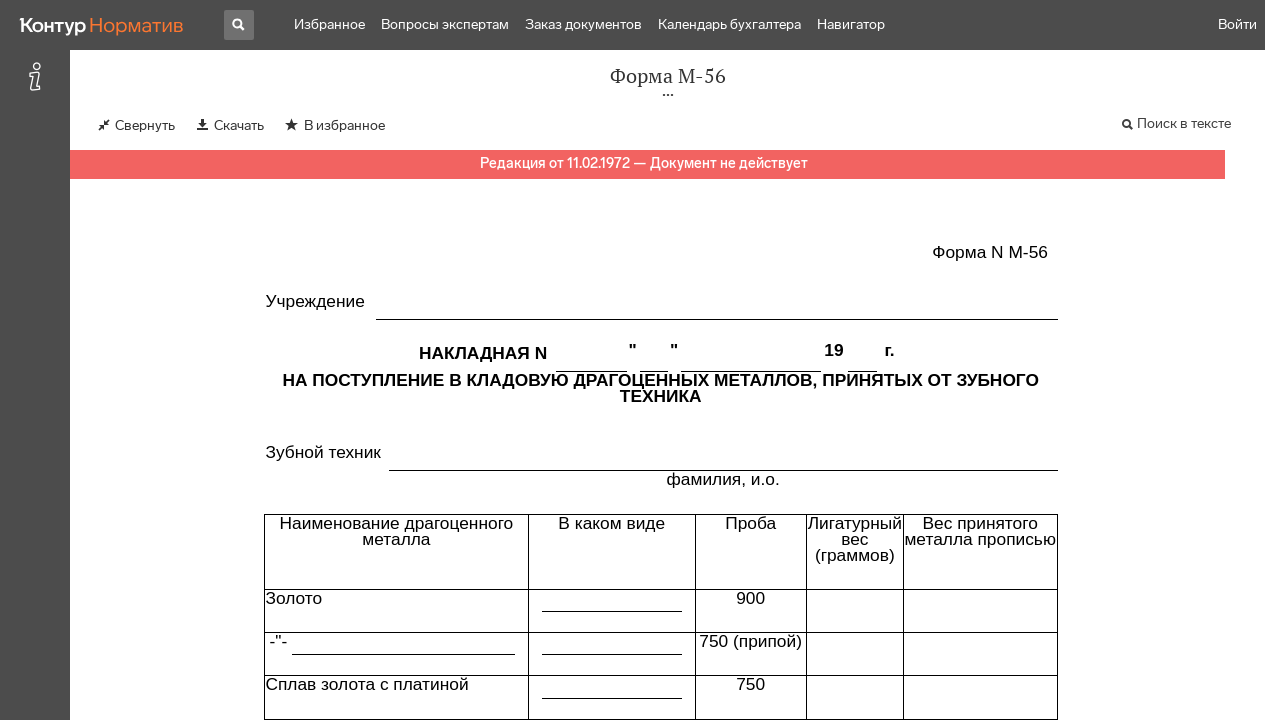 This screenshot has height=720, width=1265. Describe the element at coordinates (1184, 123) in the screenshot. I see `Поиск в тексте` at that location.